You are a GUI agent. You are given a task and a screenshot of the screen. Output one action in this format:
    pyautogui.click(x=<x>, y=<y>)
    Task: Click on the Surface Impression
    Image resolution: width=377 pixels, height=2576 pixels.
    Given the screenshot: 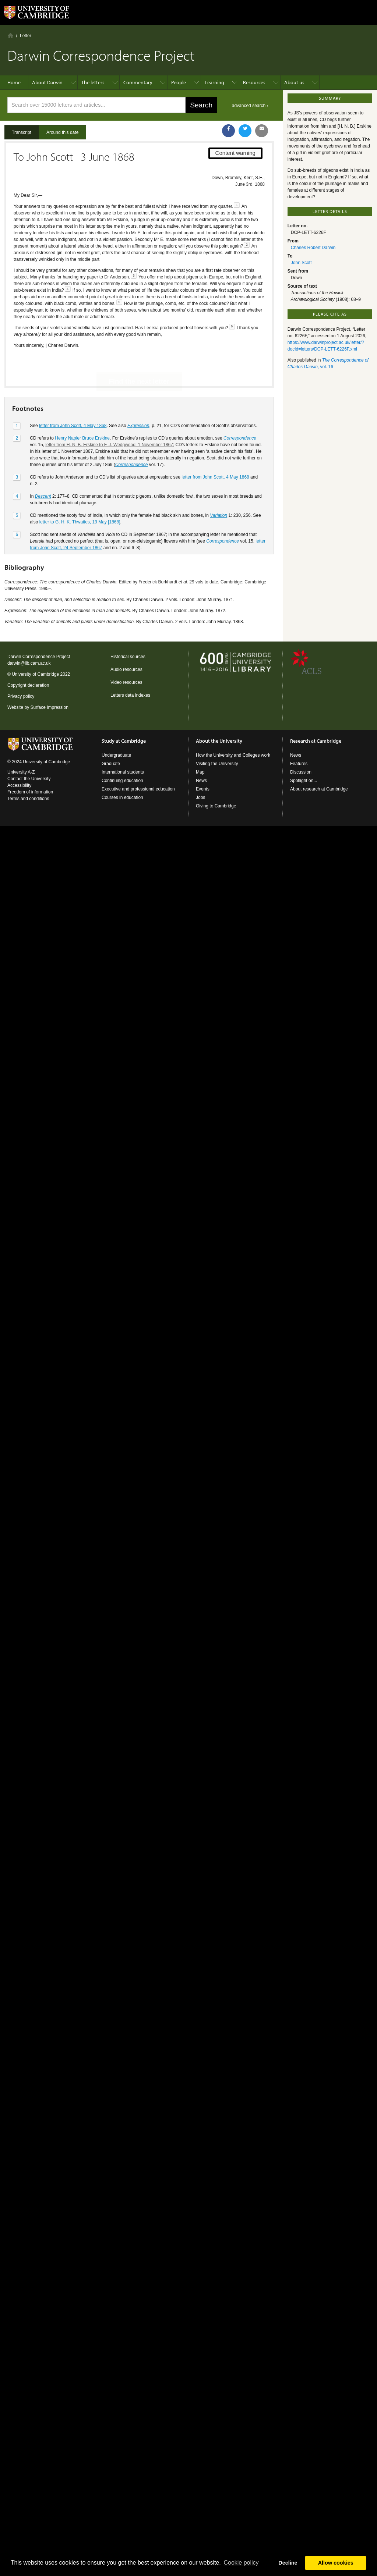 What is the action you would take?
    pyautogui.click(x=49, y=707)
    